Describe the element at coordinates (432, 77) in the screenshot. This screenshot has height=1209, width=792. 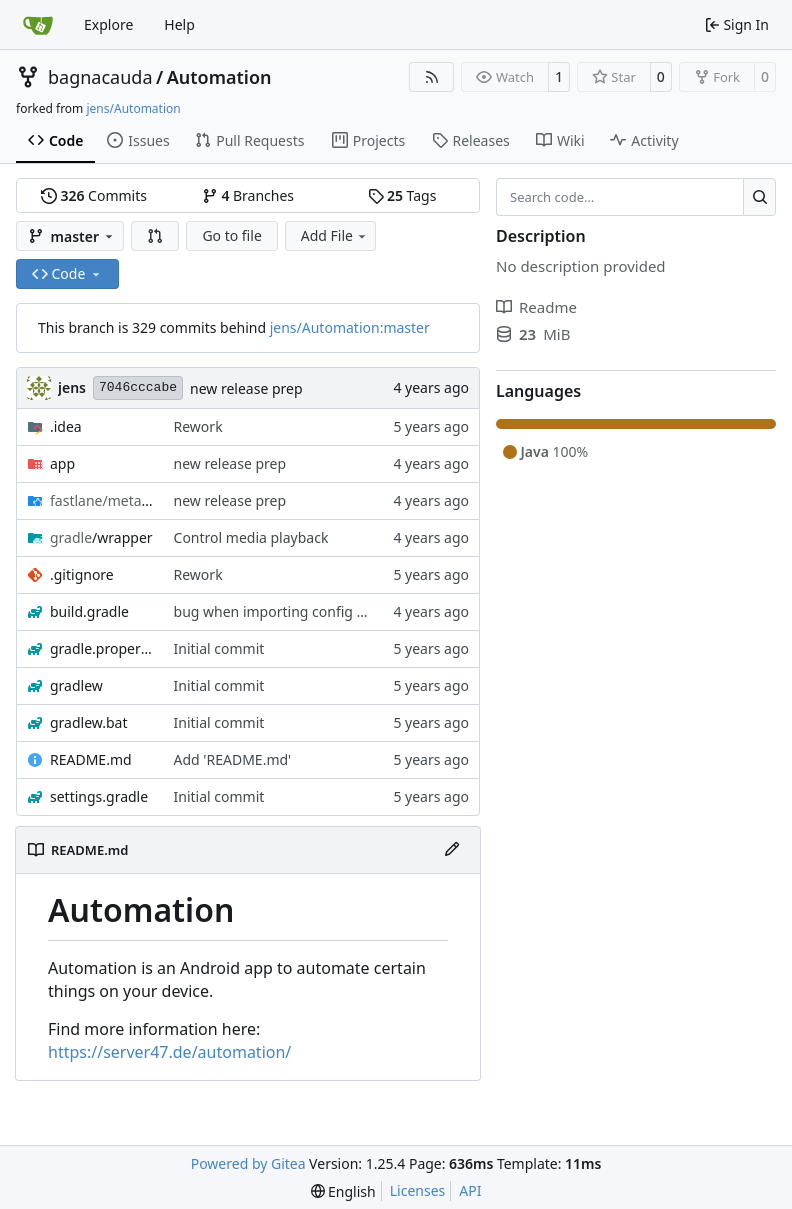
I see `[RSS Feed]` at that location.